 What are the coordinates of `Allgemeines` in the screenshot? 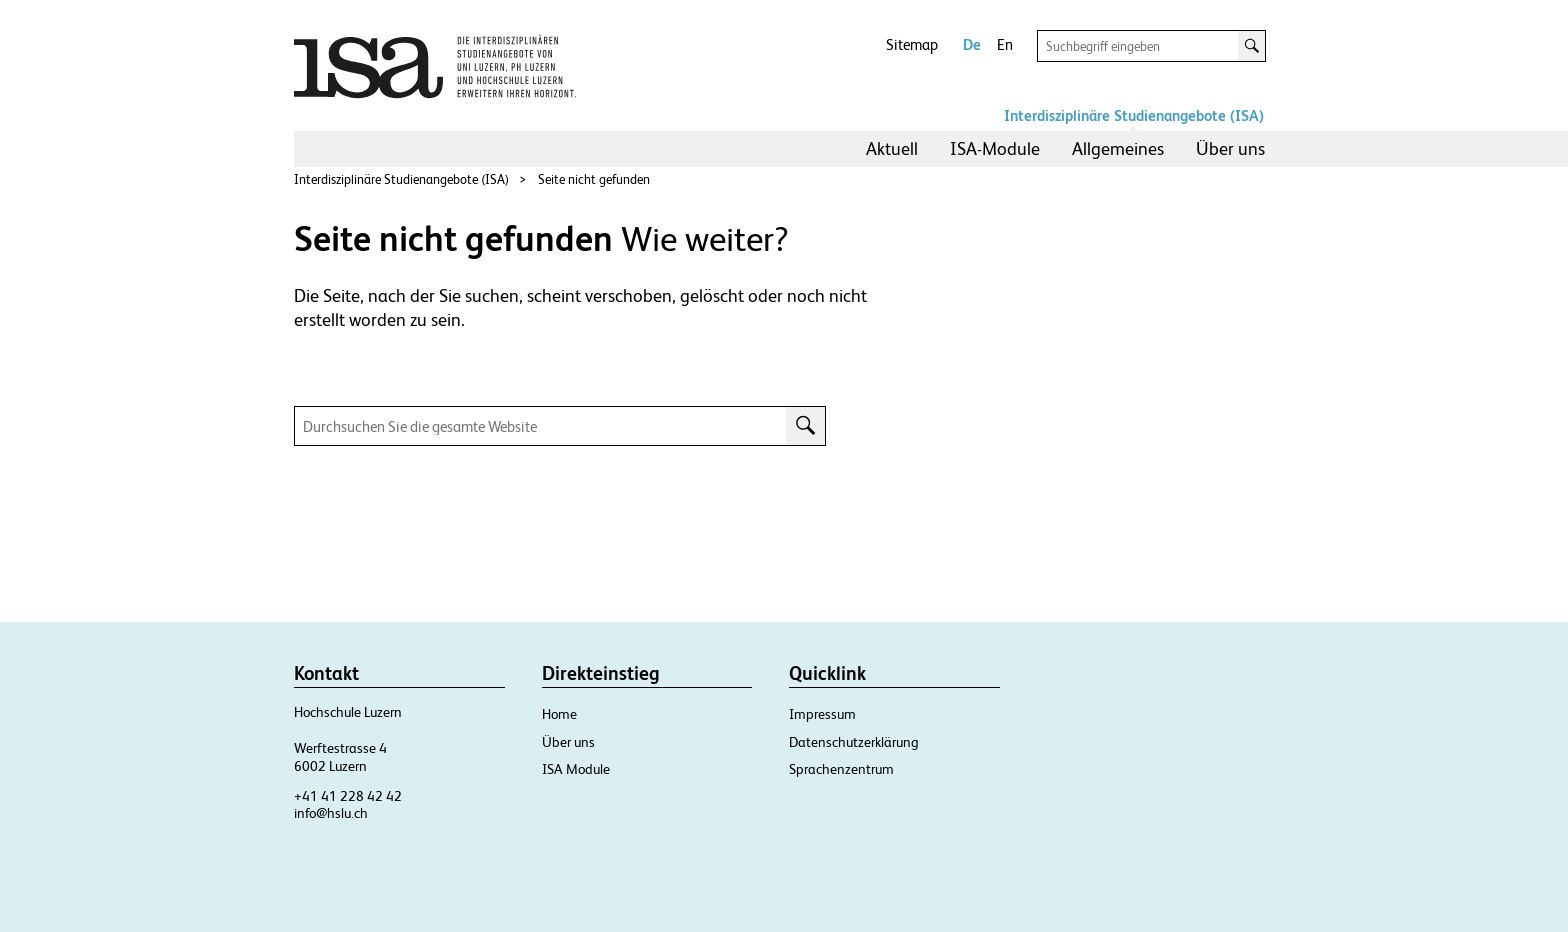 It's located at (1118, 148).